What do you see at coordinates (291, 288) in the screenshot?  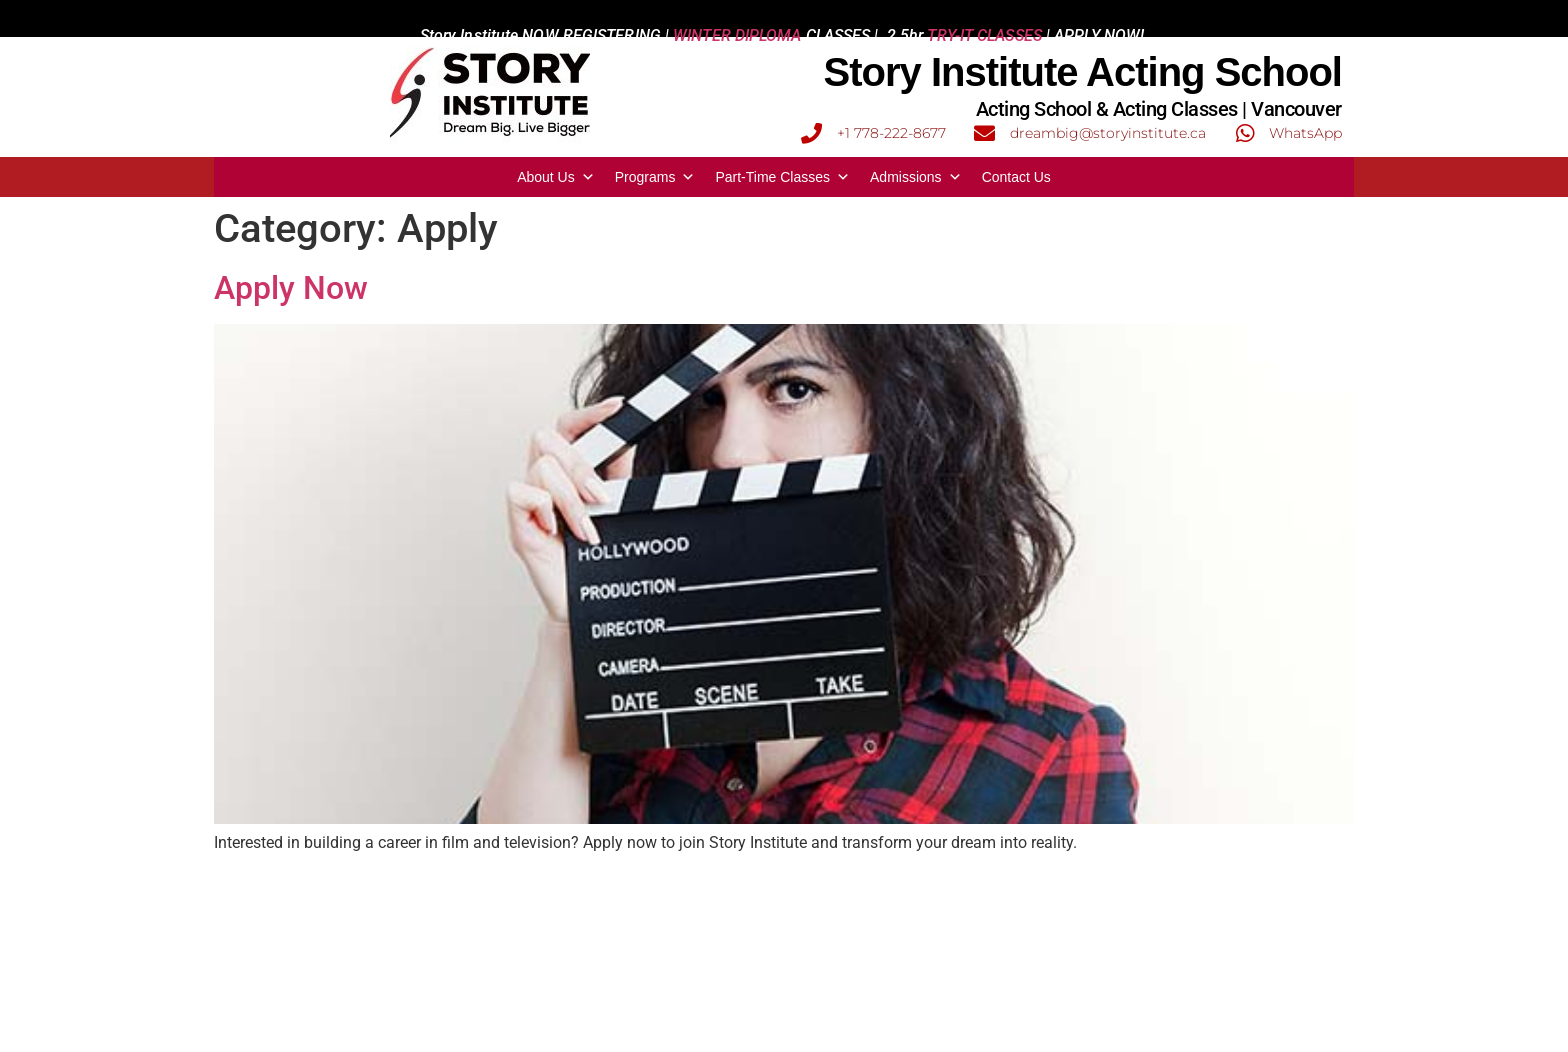 I see `Apply Now` at bounding box center [291, 288].